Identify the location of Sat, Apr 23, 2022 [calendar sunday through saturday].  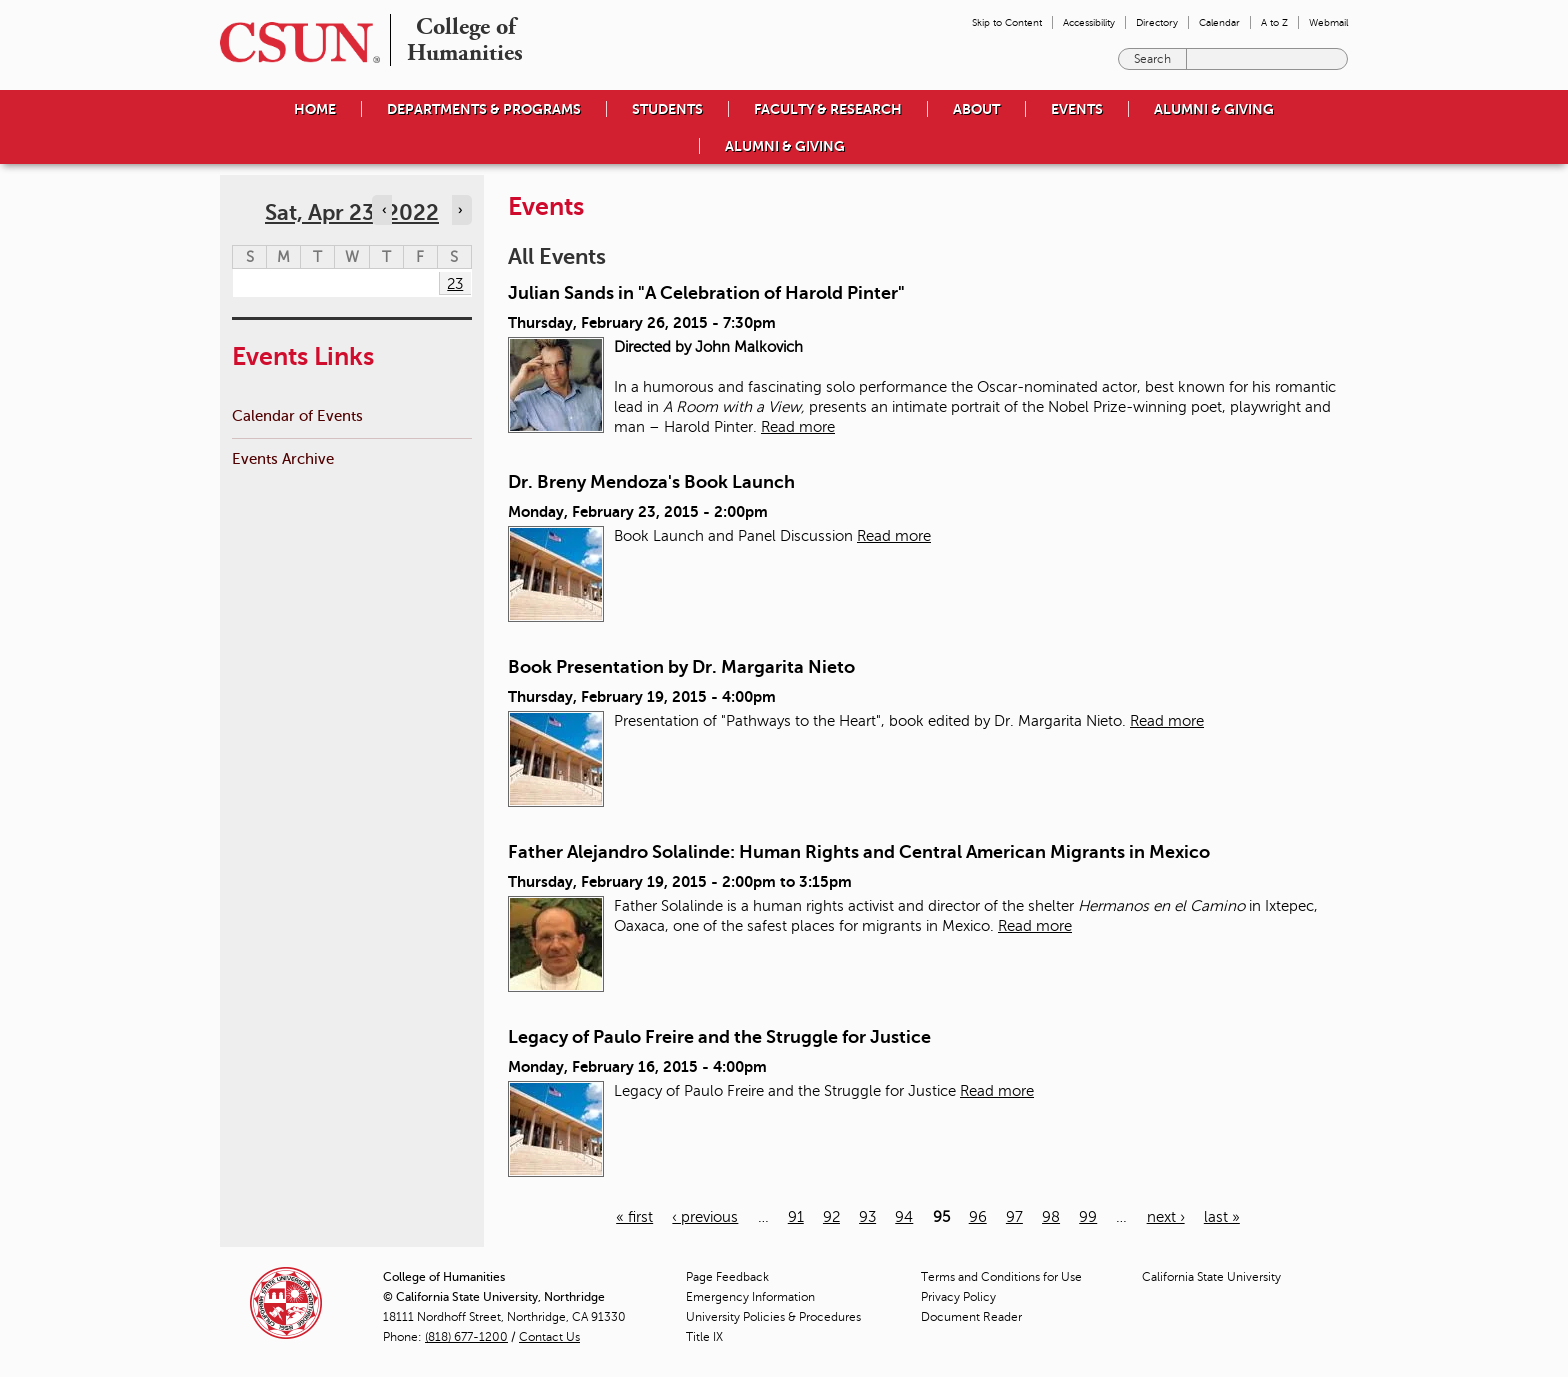
(352, 212).